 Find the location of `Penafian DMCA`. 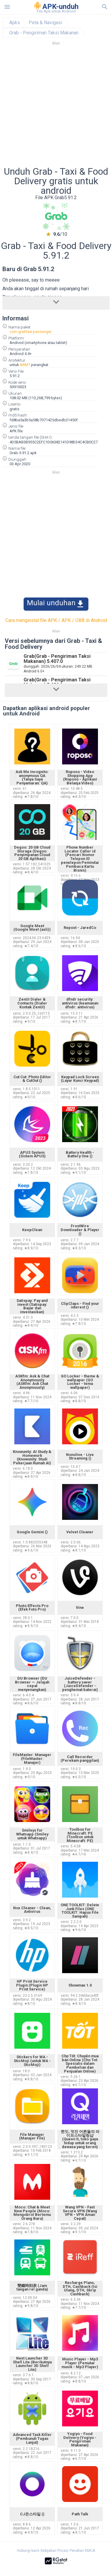

Penafian DMCA is located at coordinates (82, 2551).